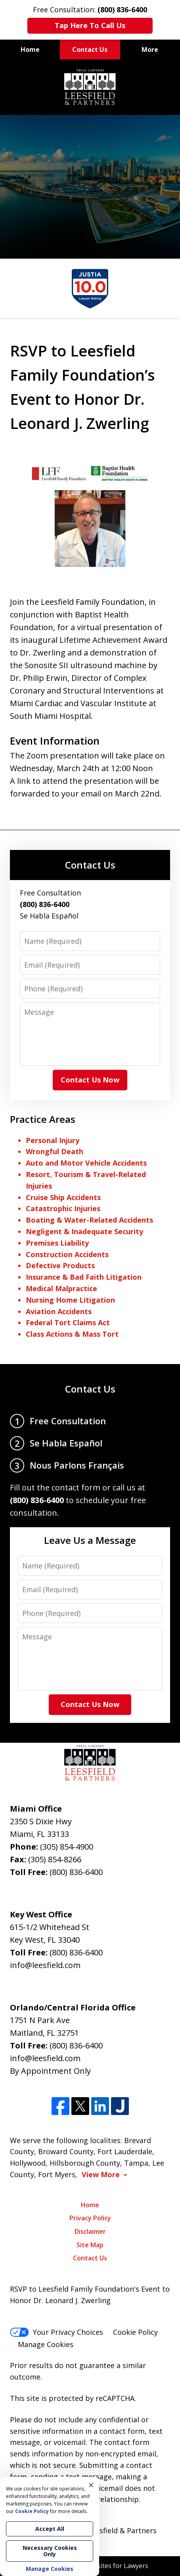 The height and width of the screenshot is (2576, 180). I want to click on Catastrophic Injuries, so click(63, 1208).